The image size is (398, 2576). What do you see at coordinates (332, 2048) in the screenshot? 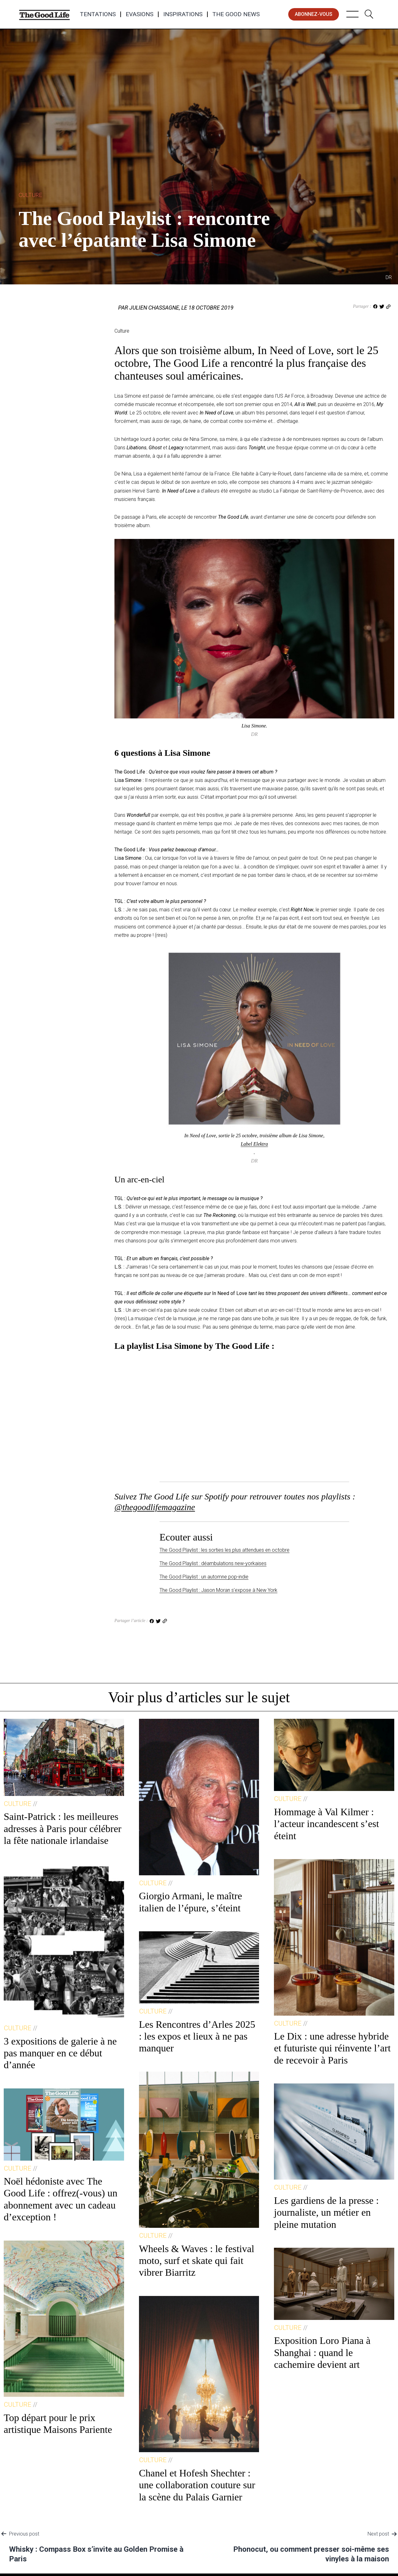
I see `Le Dix : une adresse hybride et futuriste qui réinvente l’art de recevoir à Paris` at bounding box center [332, 2048].